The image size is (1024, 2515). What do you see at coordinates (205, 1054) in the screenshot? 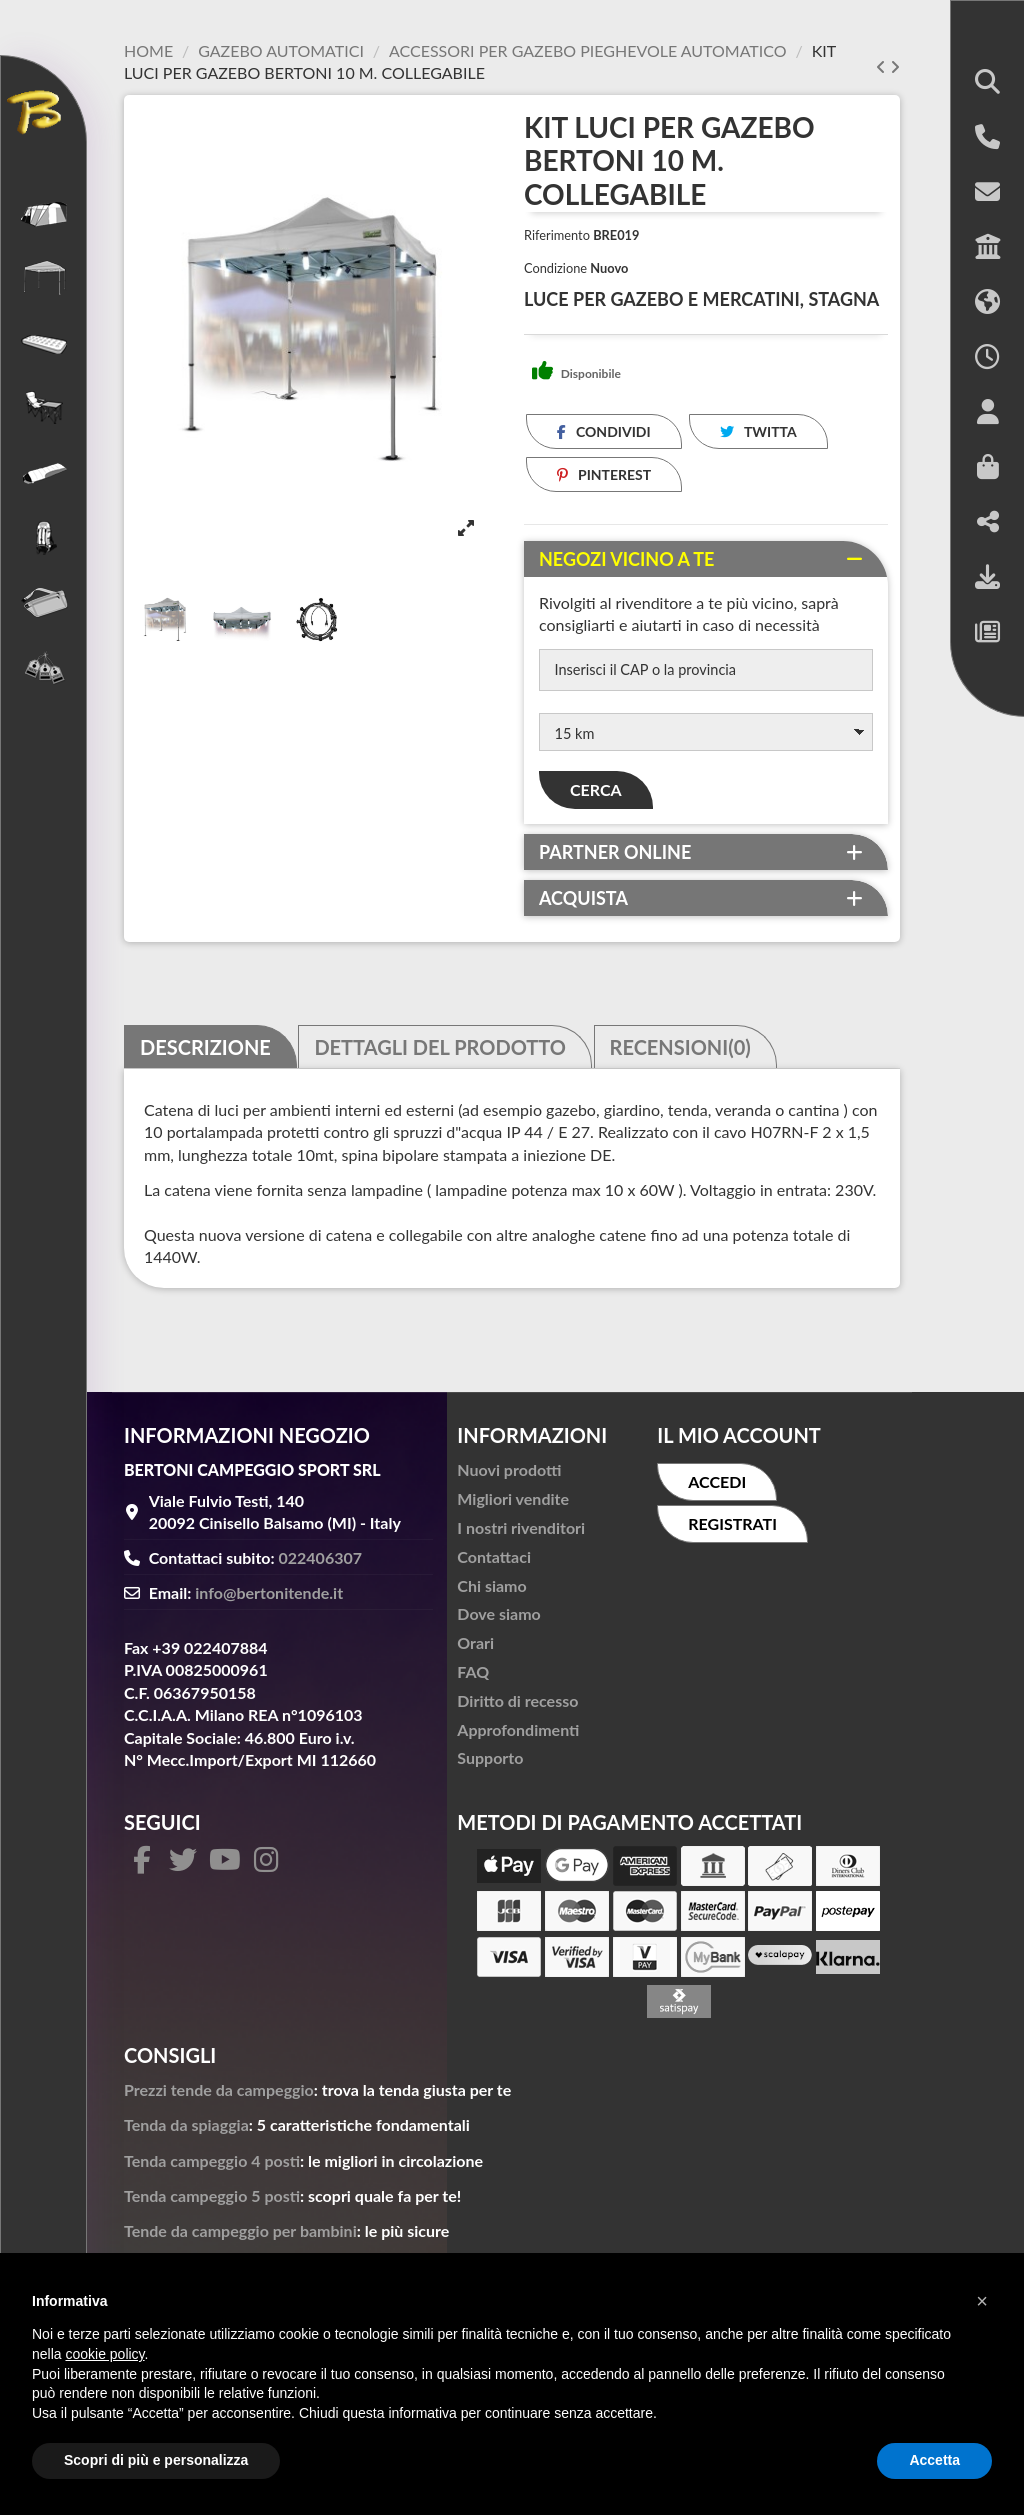
I see `Descrizione` at bounding box center [205, 1054].